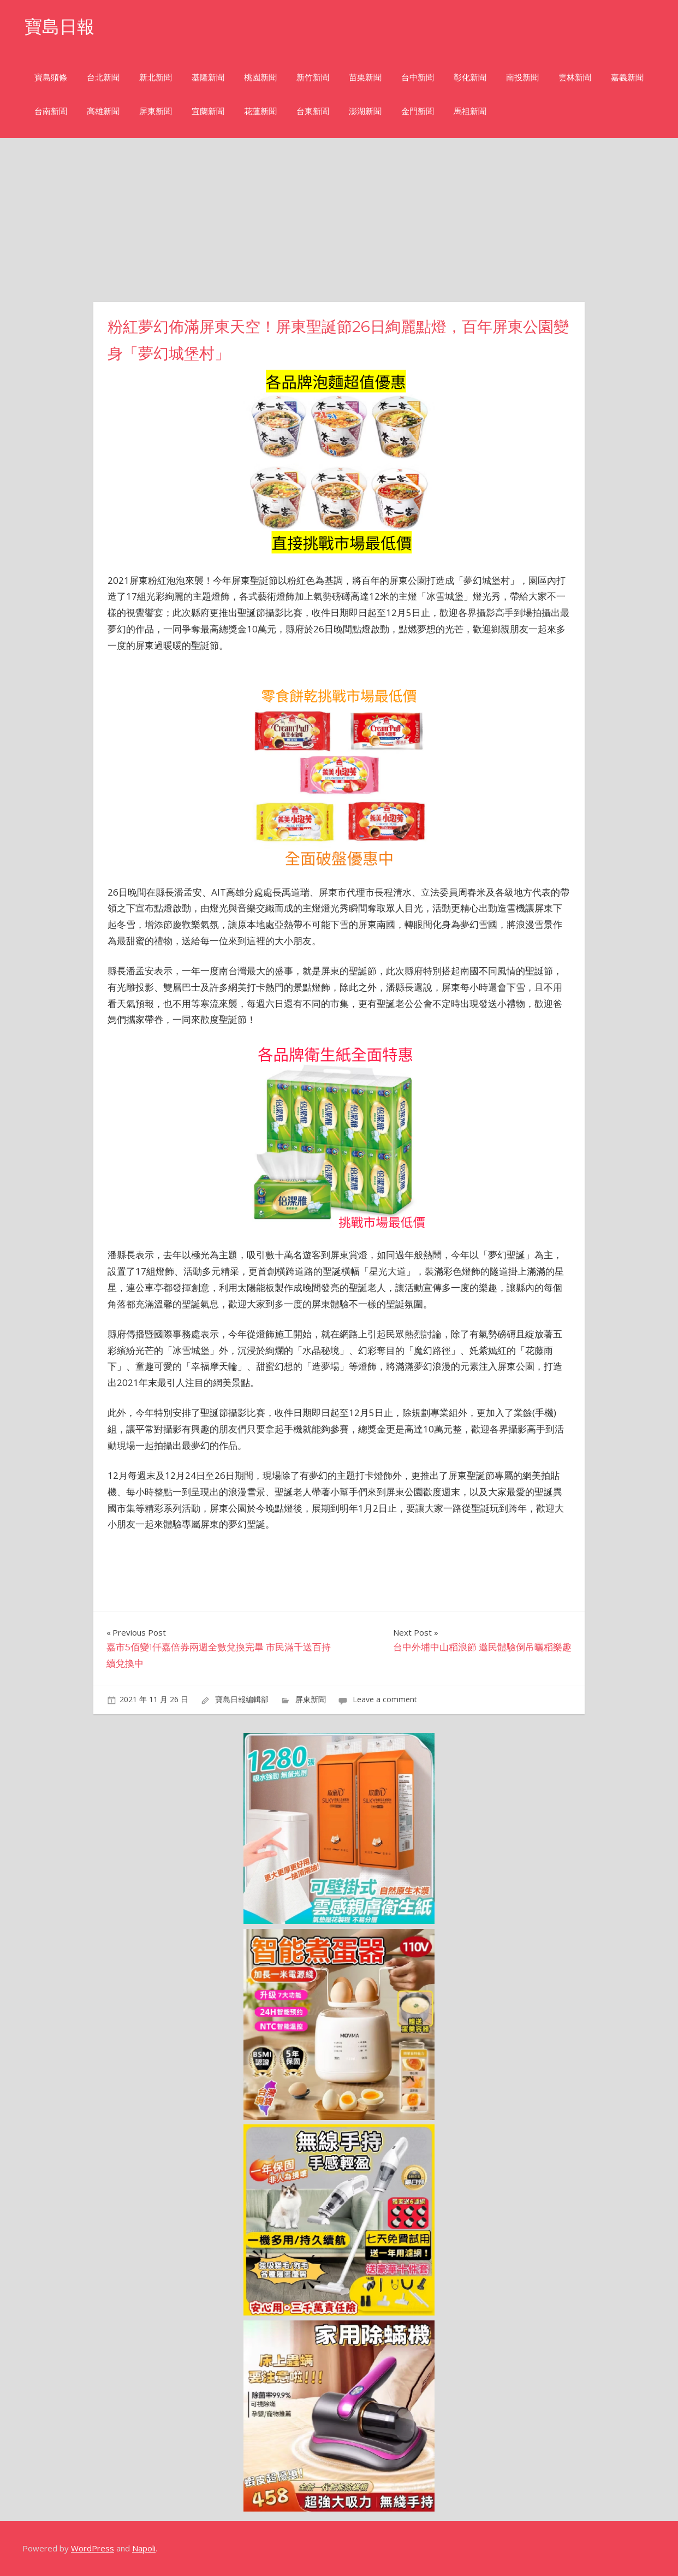 This screenshot has height=2576, width=678. What do you see at coordinates (312, 111) in the screenshot?
I see `台東新聞` at bounding box center [312, 111].